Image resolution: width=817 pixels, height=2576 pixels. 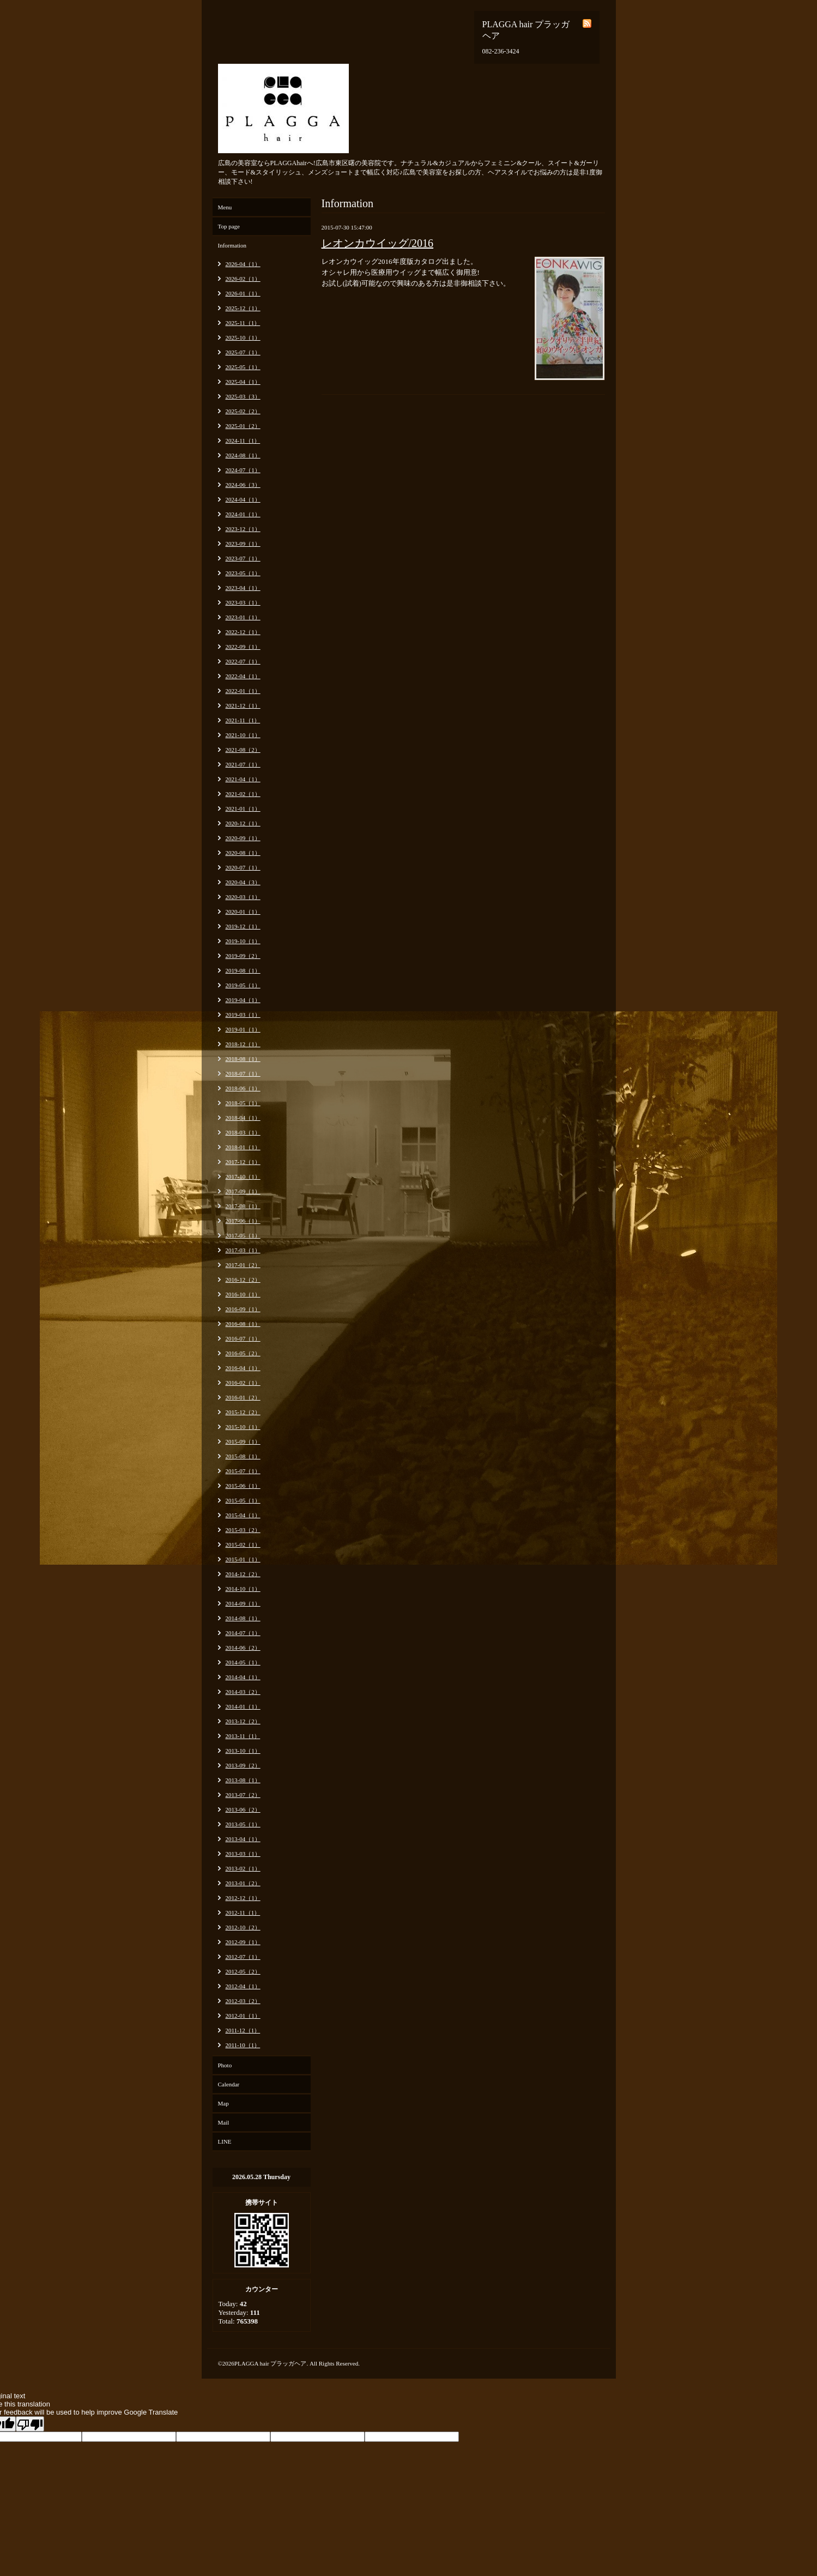 I want to click on 2025-02（2）, so click(x=243, y=411).